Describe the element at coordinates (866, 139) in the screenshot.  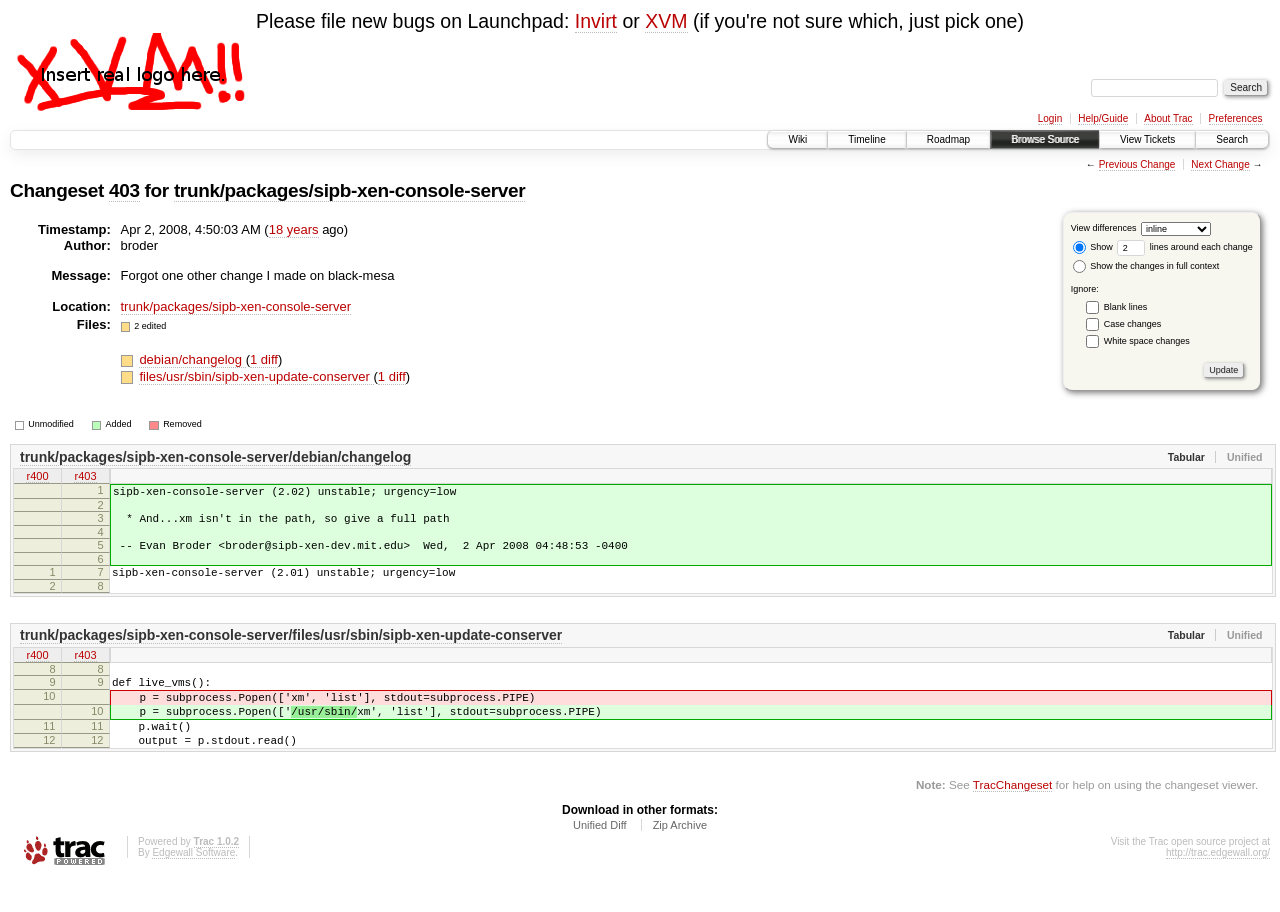
I see `Timeline` at that location.